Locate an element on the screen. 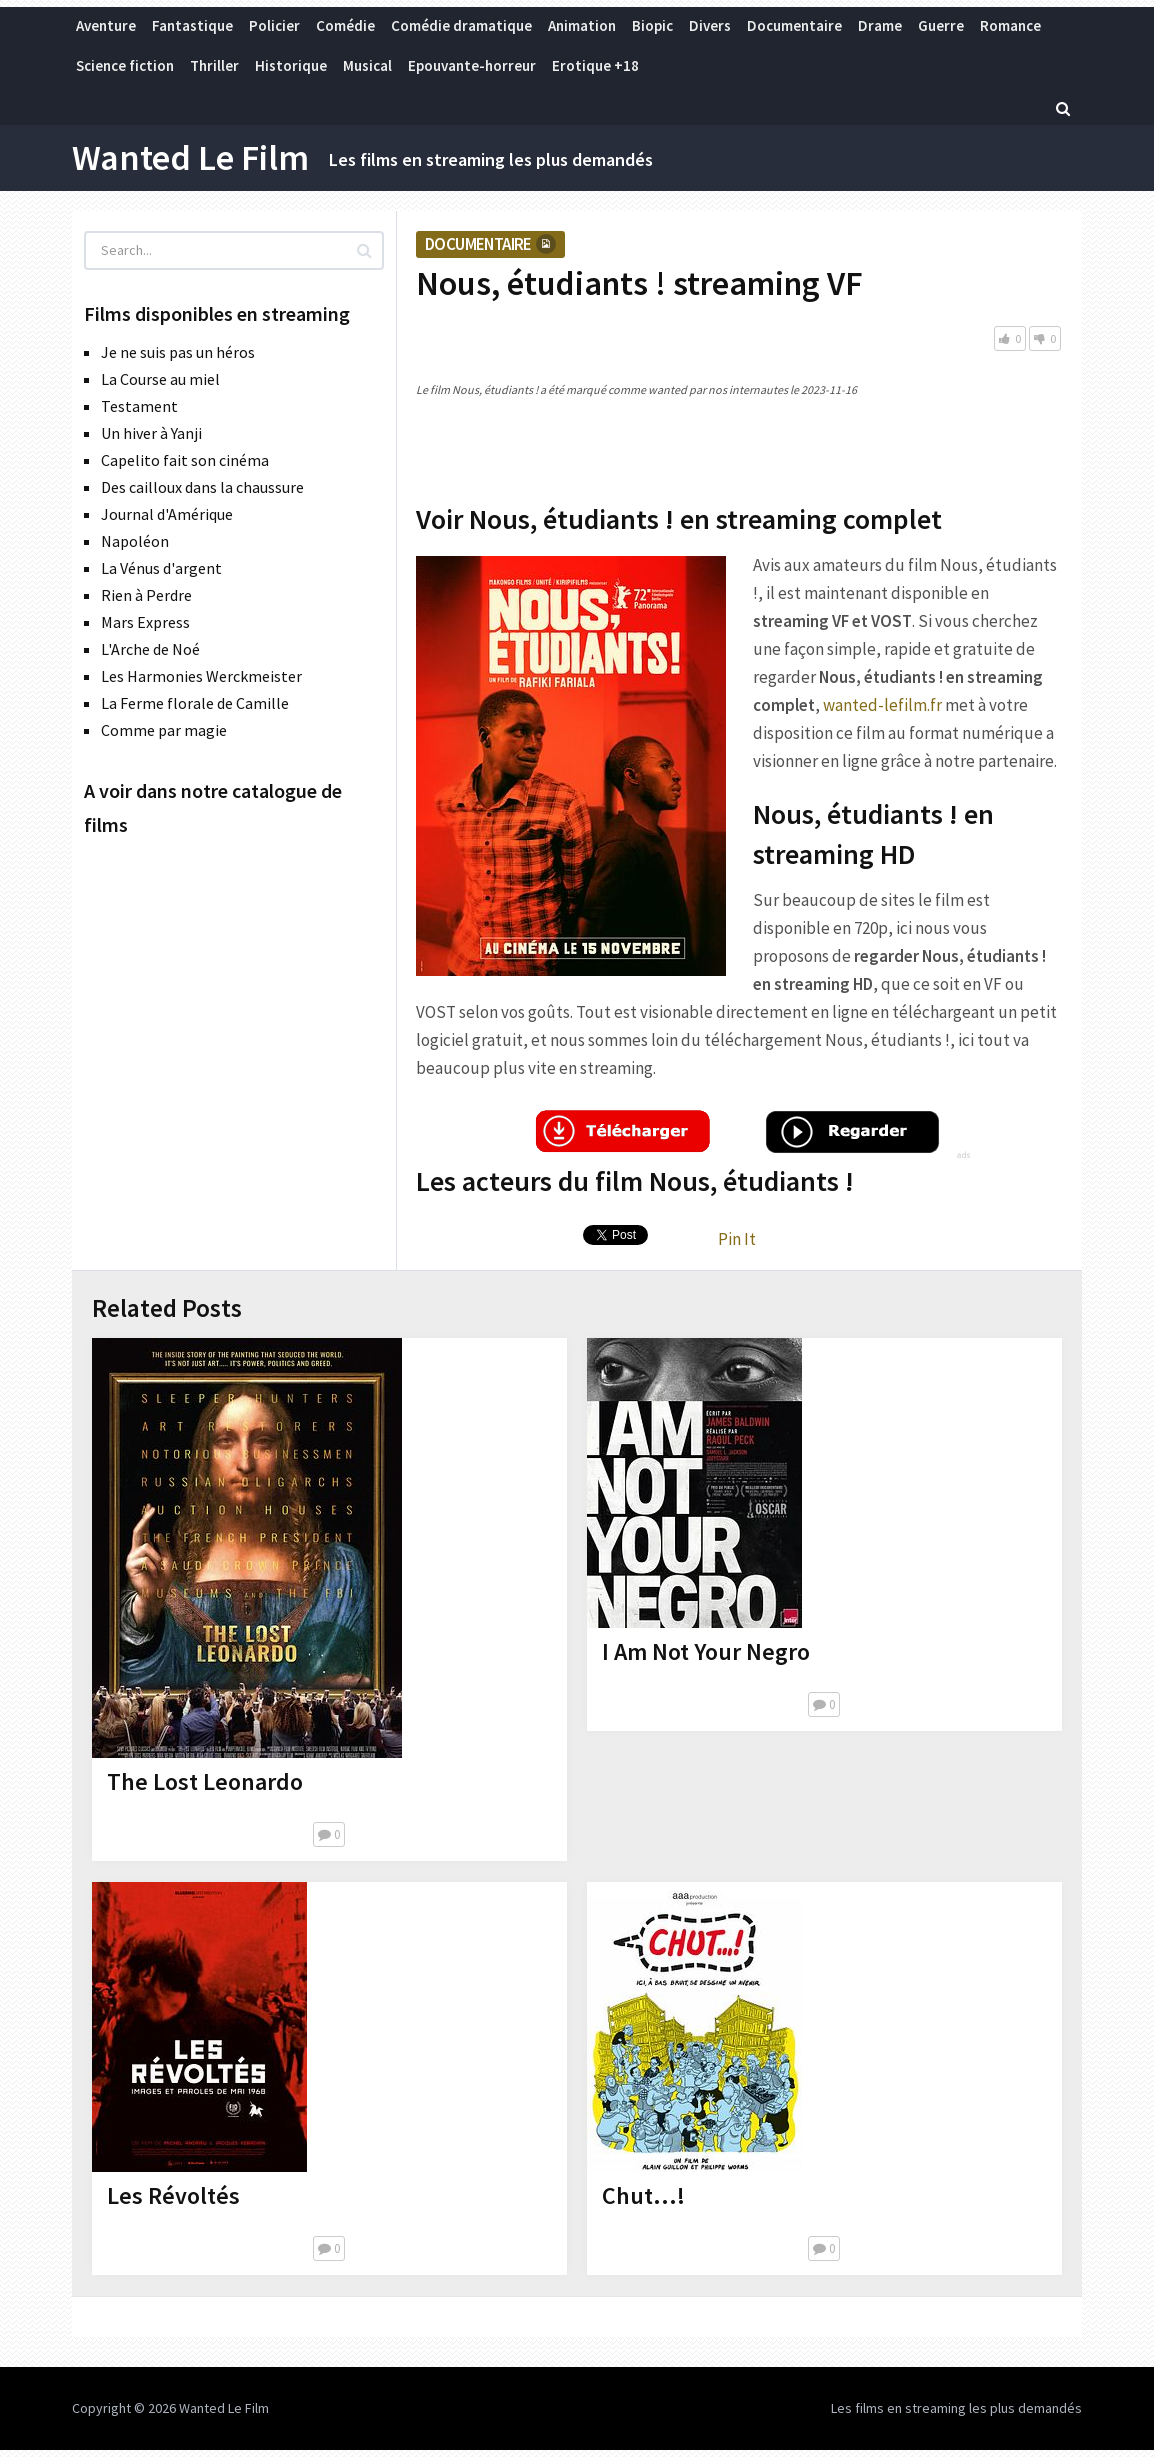  Des cailloux dans la chaussure is located at coordinates (202, 487).